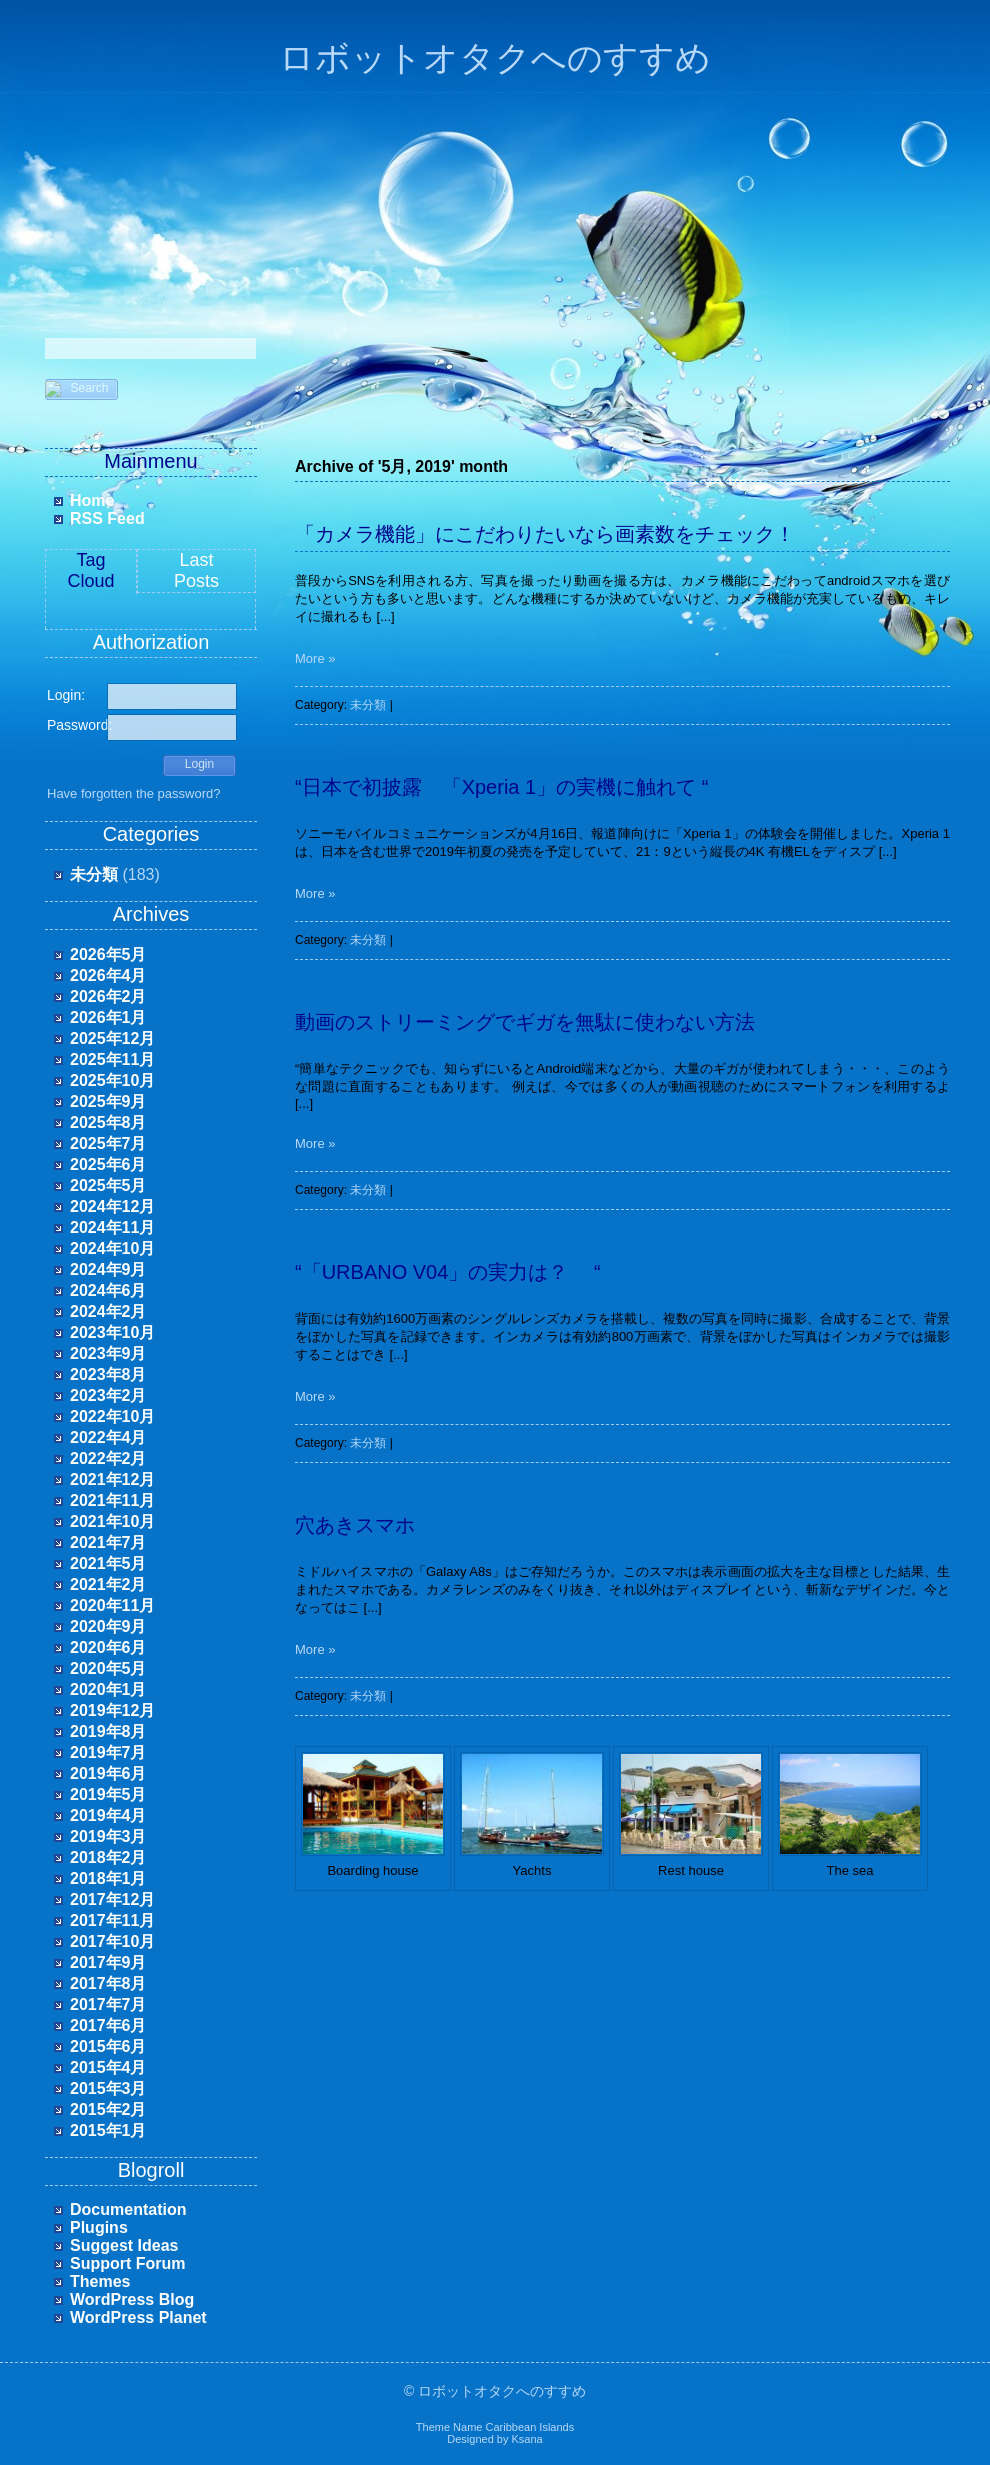 The height and width of the screenshot is (2465, 990). I want to click on 2017年8月, so click(108, 1983).